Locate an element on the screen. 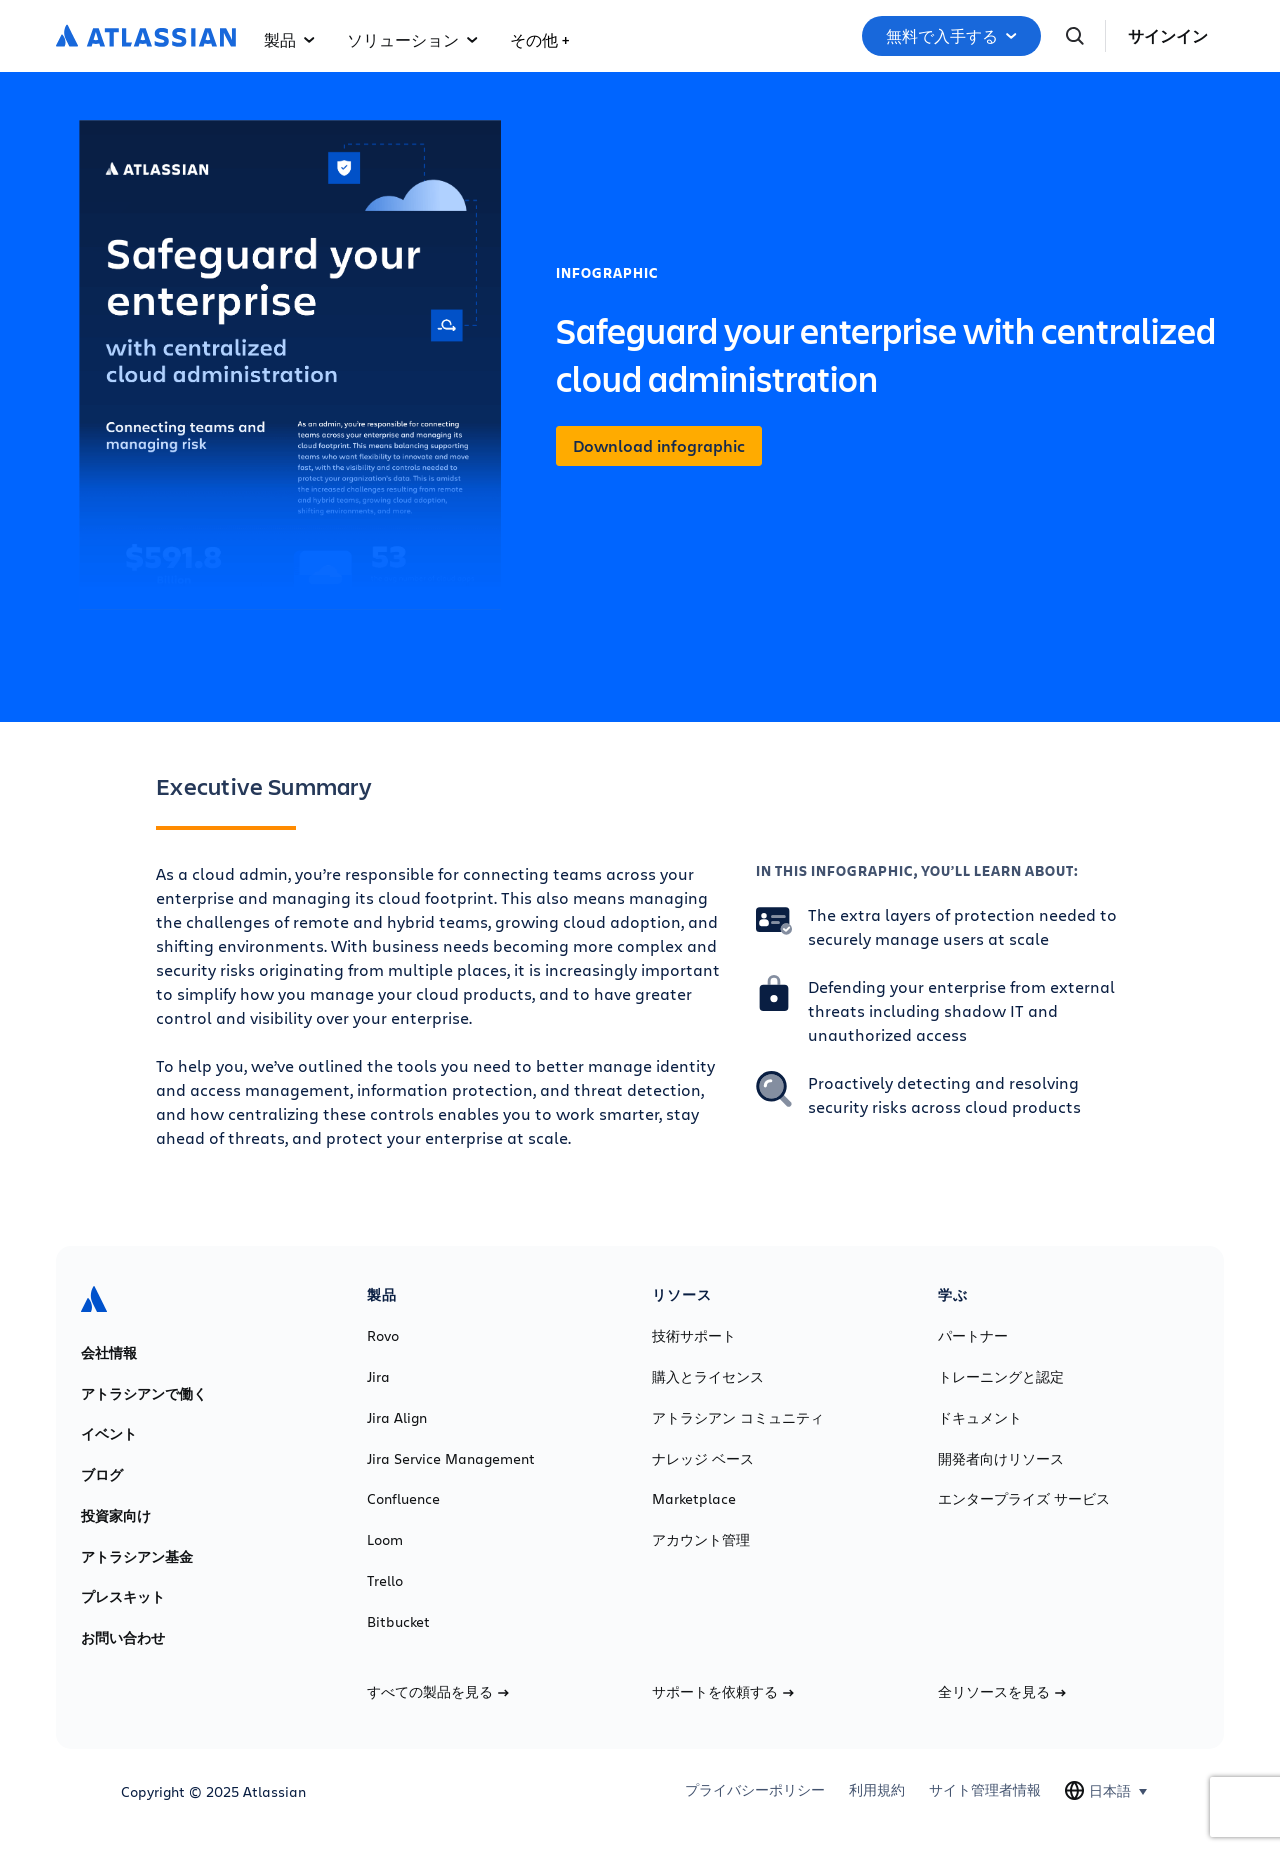 The width and height of the screenshot is (1280, 1851). Bitbucket is located at coordinates (398, 1622).